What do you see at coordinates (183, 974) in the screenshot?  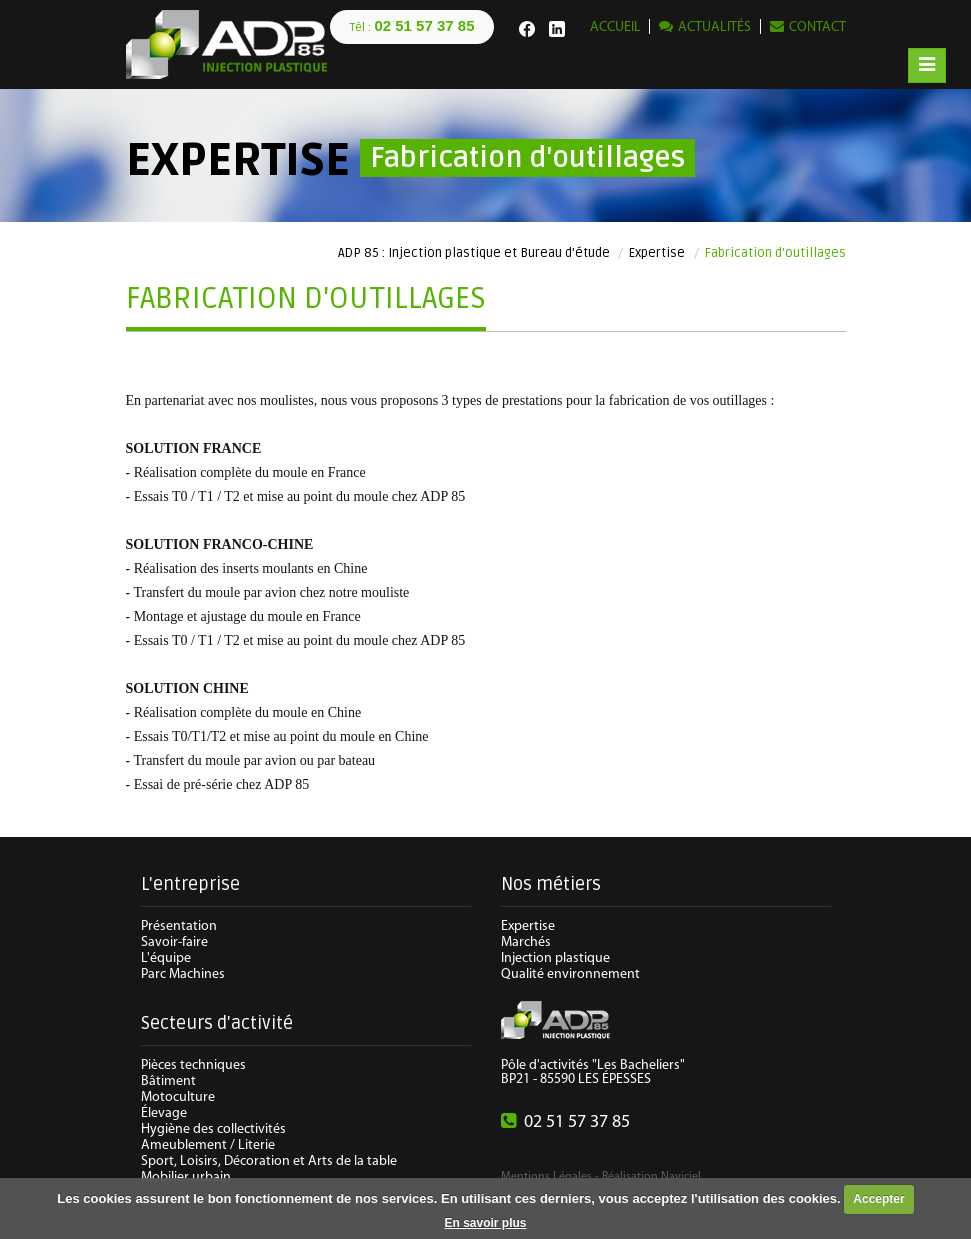 I see `Parc Machines` at bounding box center [183, 974].